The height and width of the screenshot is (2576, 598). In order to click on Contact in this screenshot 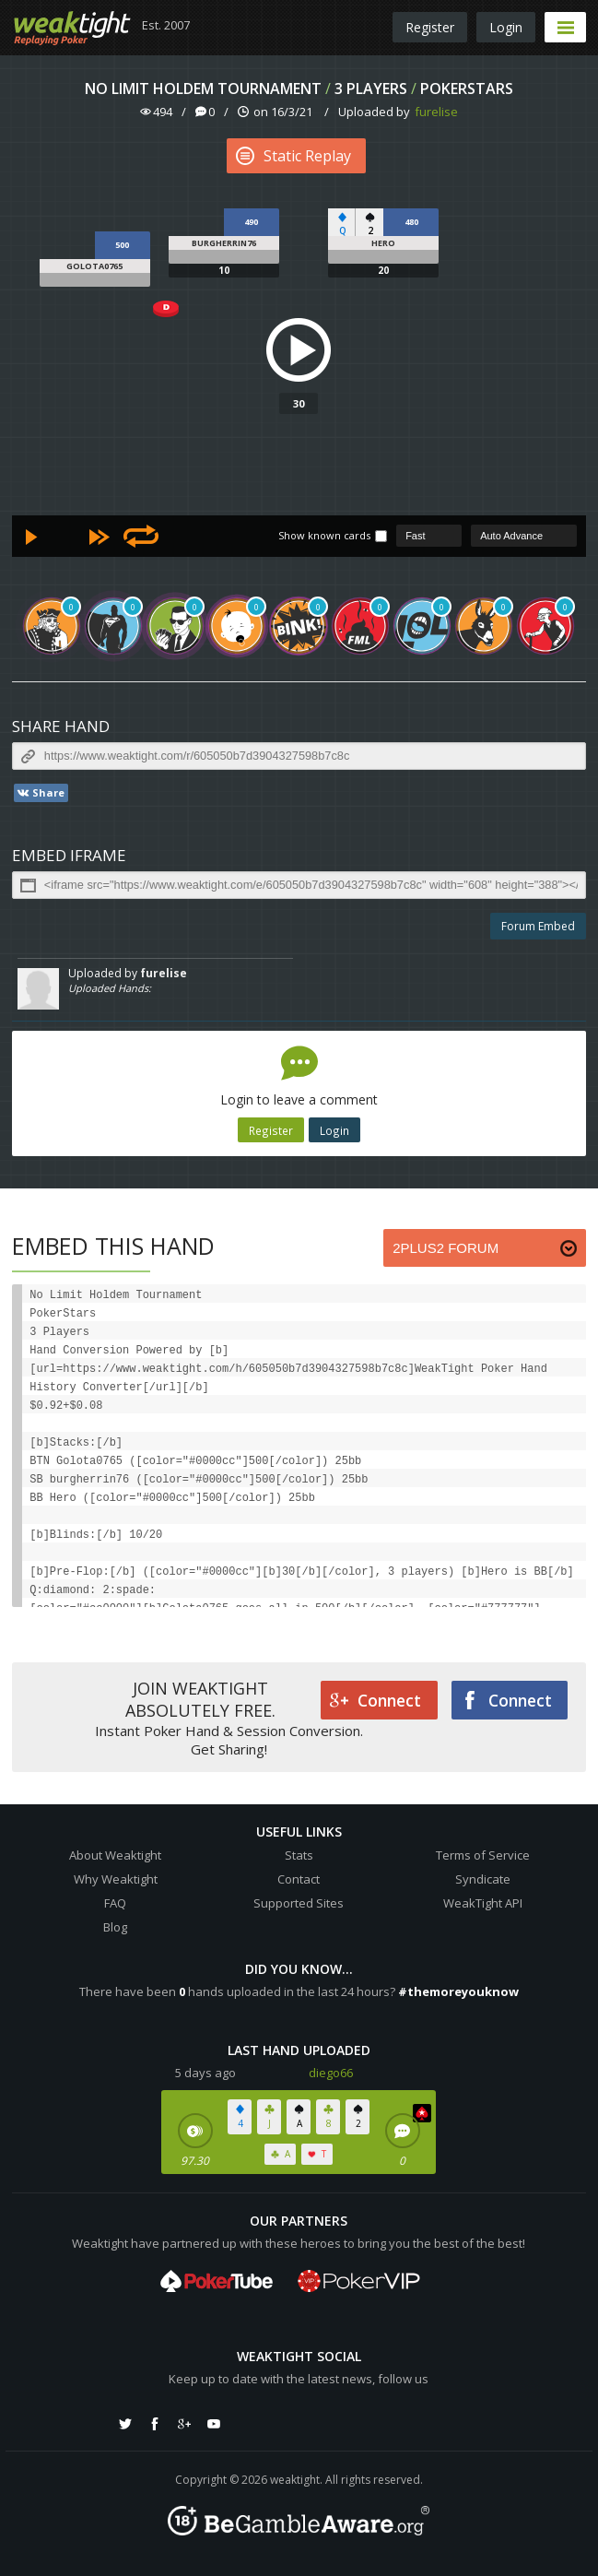, I will do `click(298, 1879)`.